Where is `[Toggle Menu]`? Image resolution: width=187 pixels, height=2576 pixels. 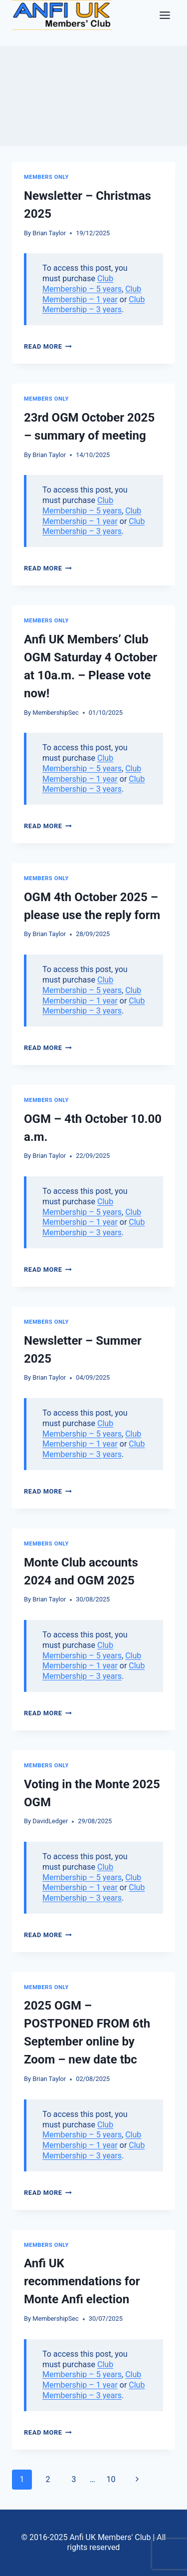 [Toggle Menu] is located at coordinates (165, 15).